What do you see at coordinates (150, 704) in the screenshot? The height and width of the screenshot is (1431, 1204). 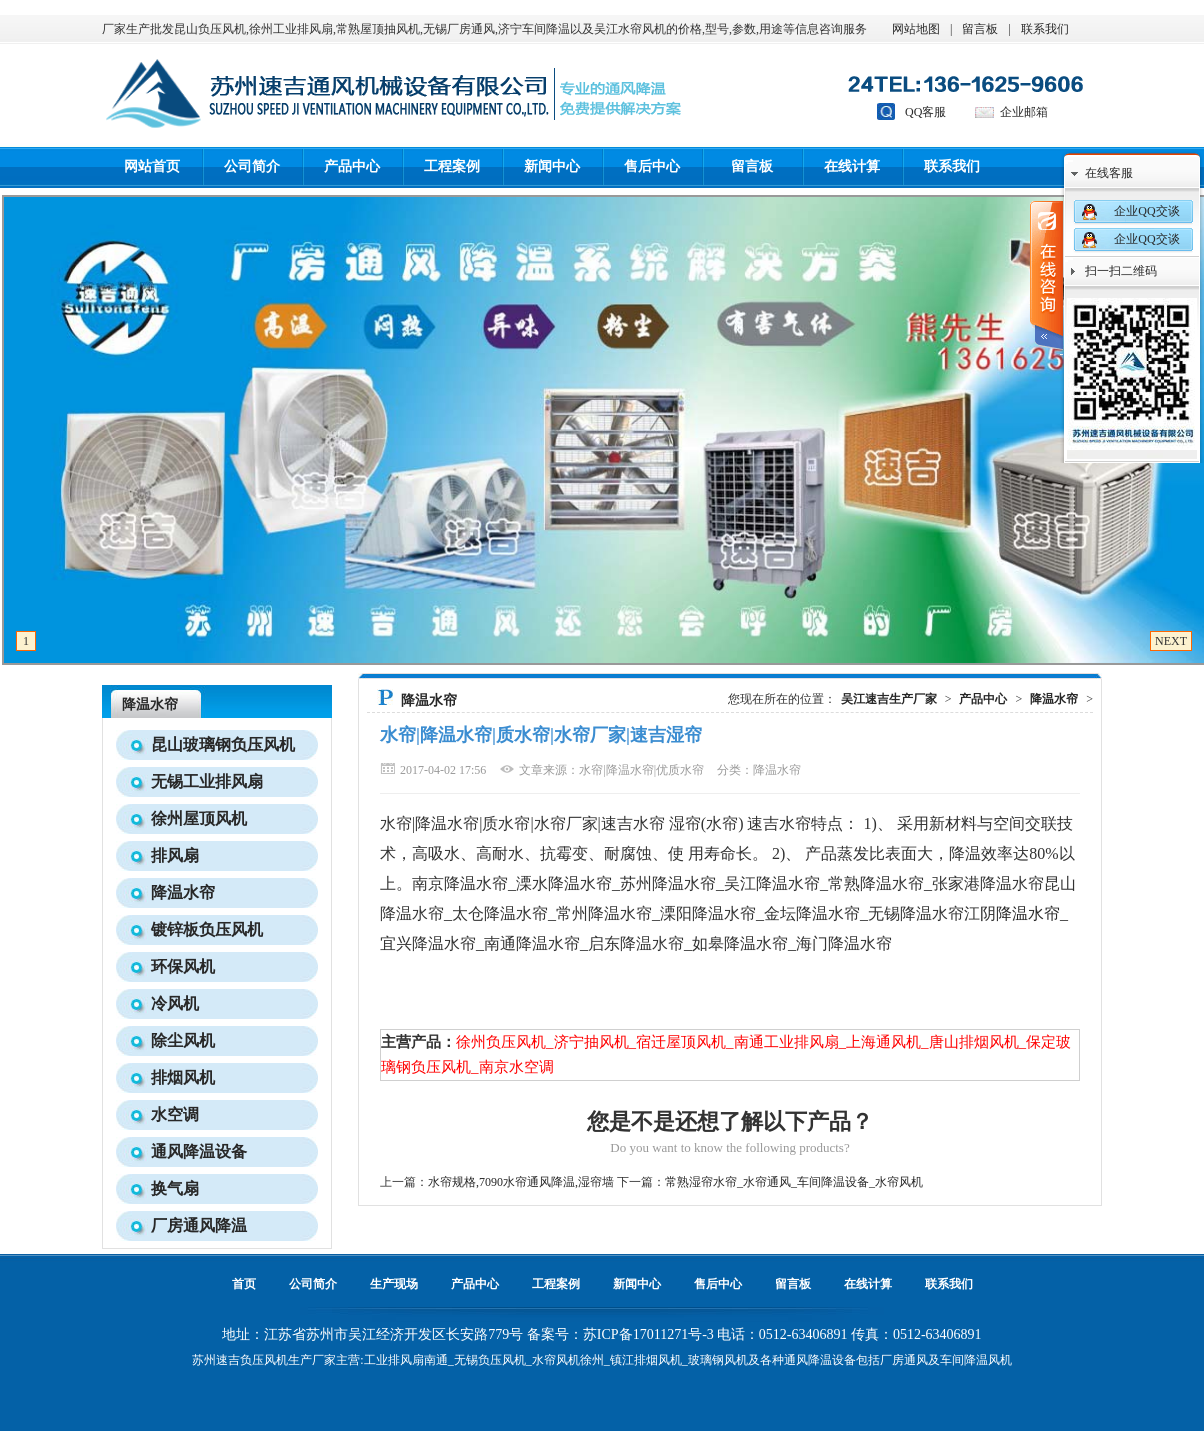 I see `降温水帘` at bounding box center [150, 704].